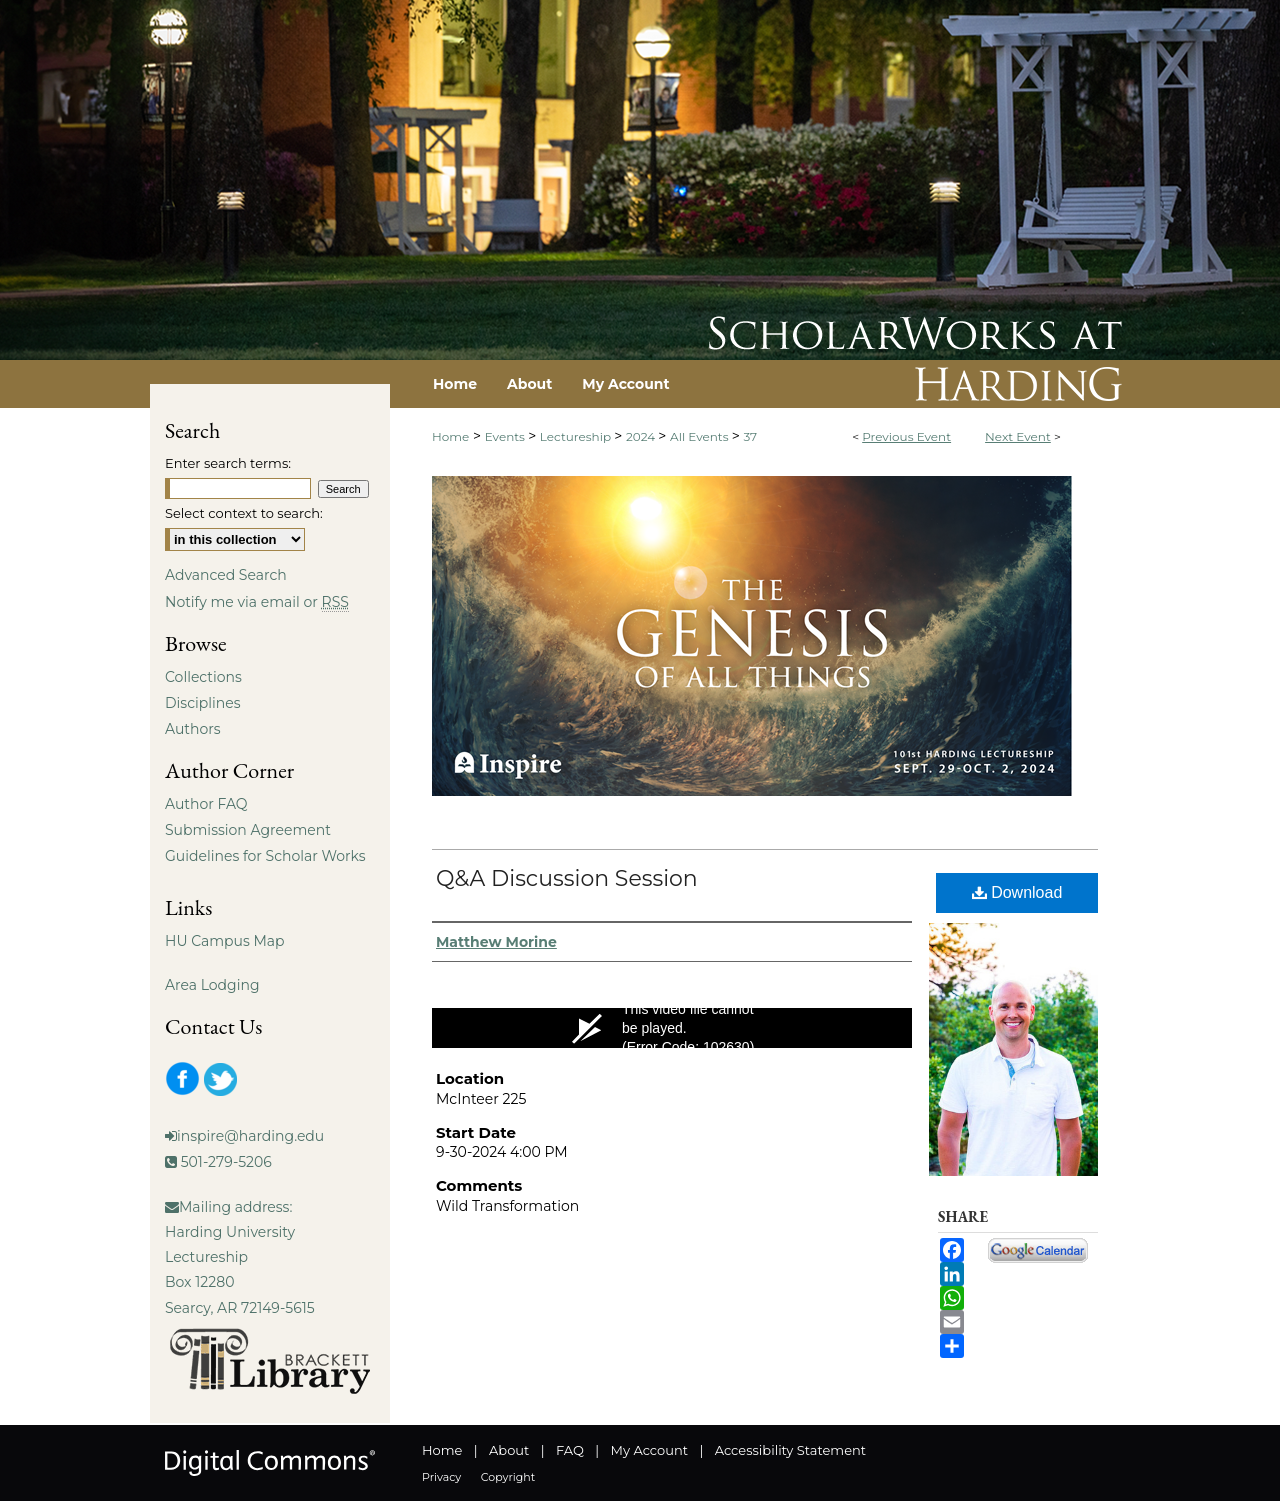  What do you see at coordinates (567, 878) in the screenshot?
I see `Q&A Discussion Session` at bounding box center [567, 878].